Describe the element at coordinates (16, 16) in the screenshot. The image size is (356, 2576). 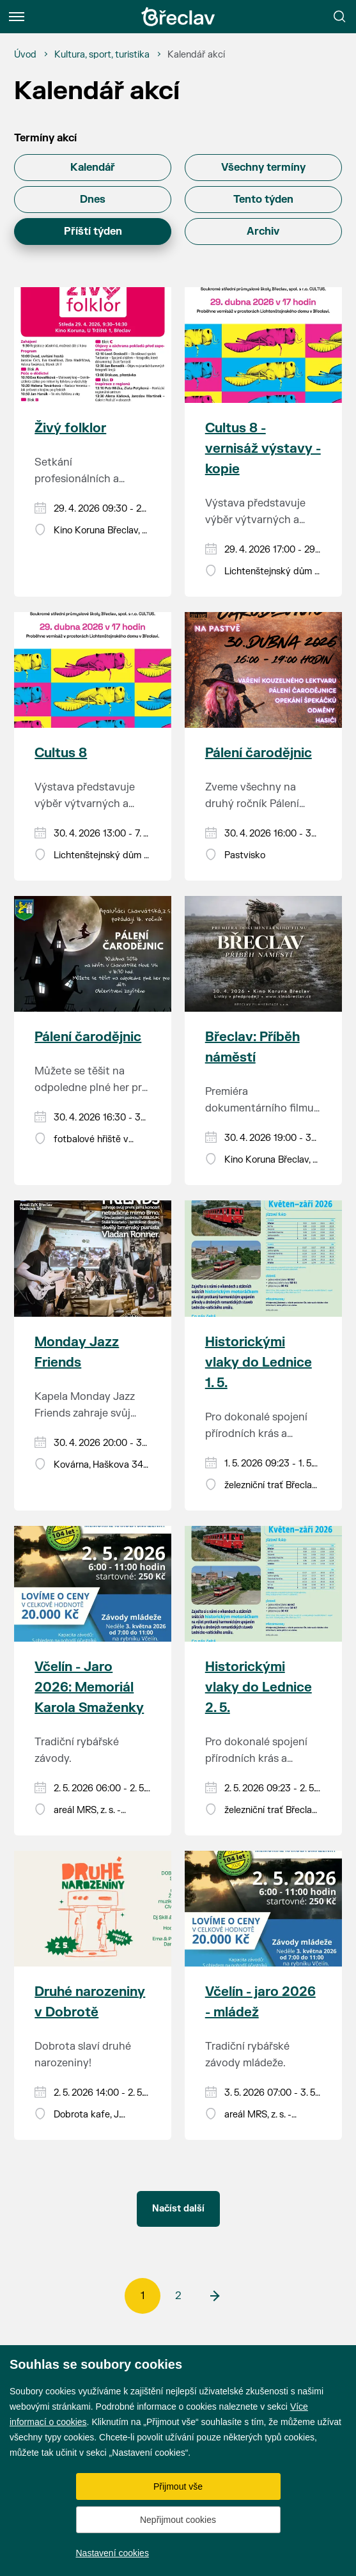
I see `[Menu]` at that location.